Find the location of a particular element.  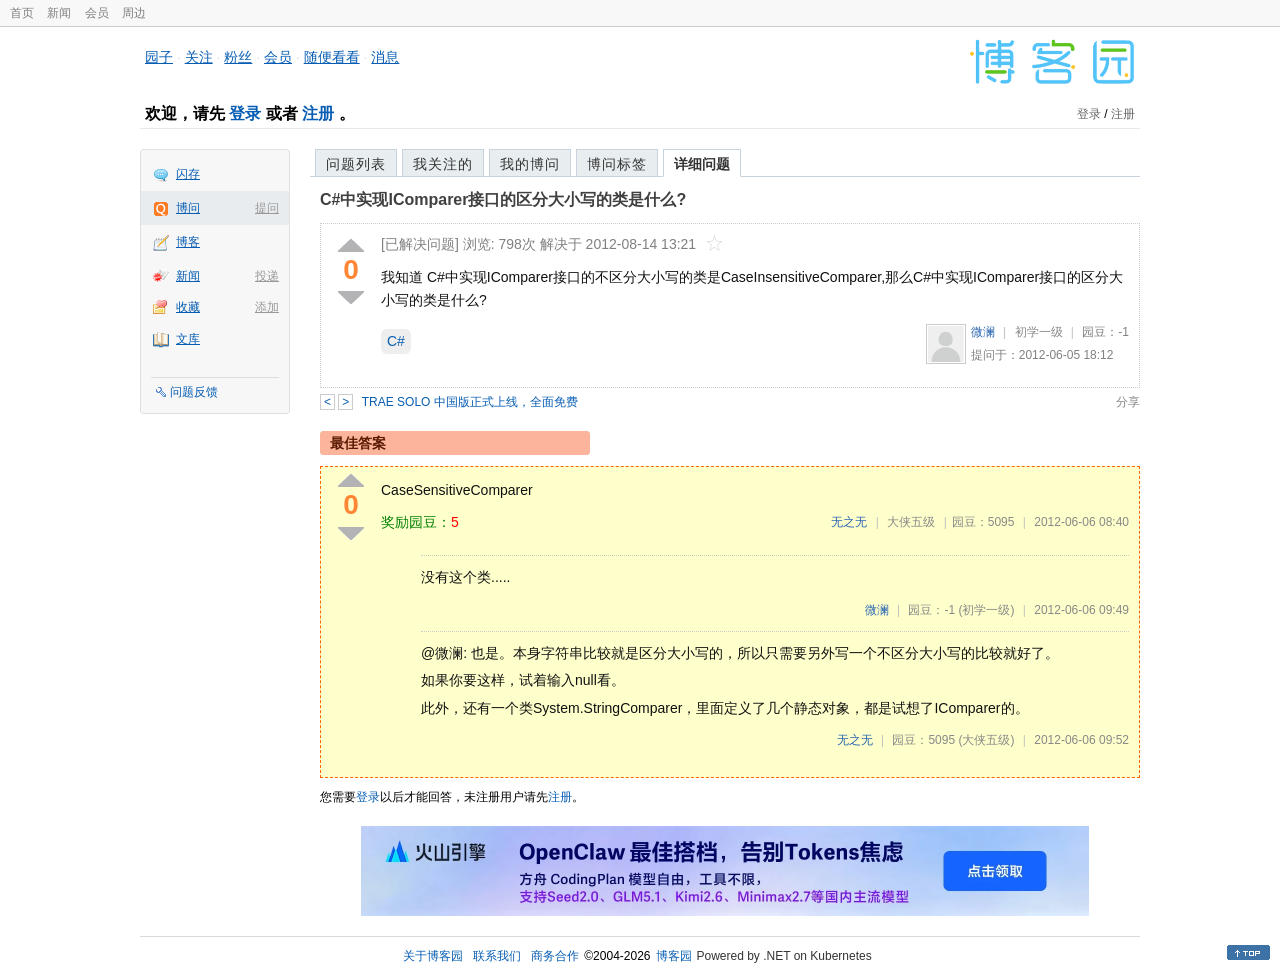

无之无 is located at coordinates (849, 522).